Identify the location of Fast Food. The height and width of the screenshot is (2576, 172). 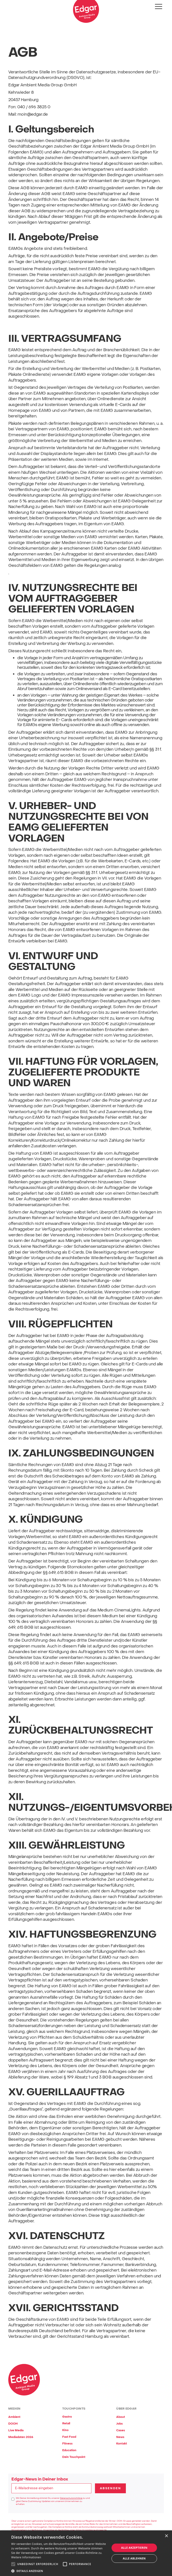
(69, 2437).